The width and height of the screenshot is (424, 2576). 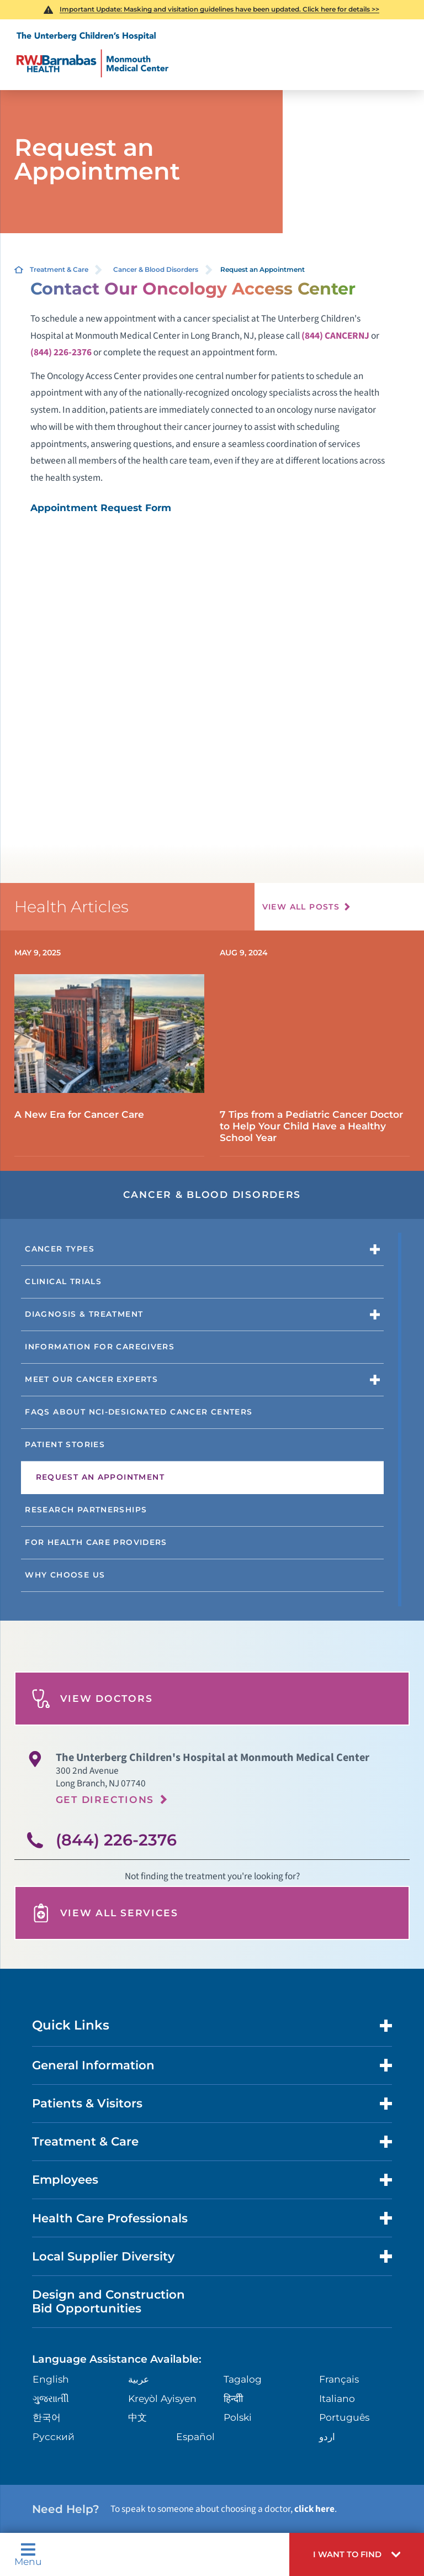 I want to click on Cancer Types, so click(x=59, y=1248).